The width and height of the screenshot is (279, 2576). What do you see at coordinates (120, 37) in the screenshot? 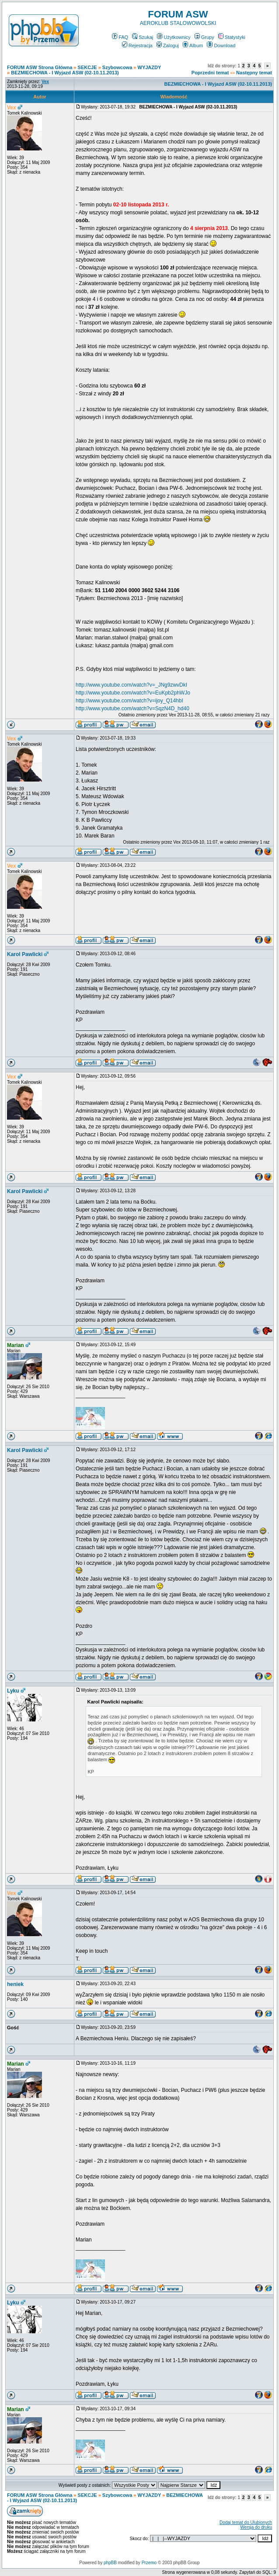
I see `FAQ` at bounding box center [120, 37].